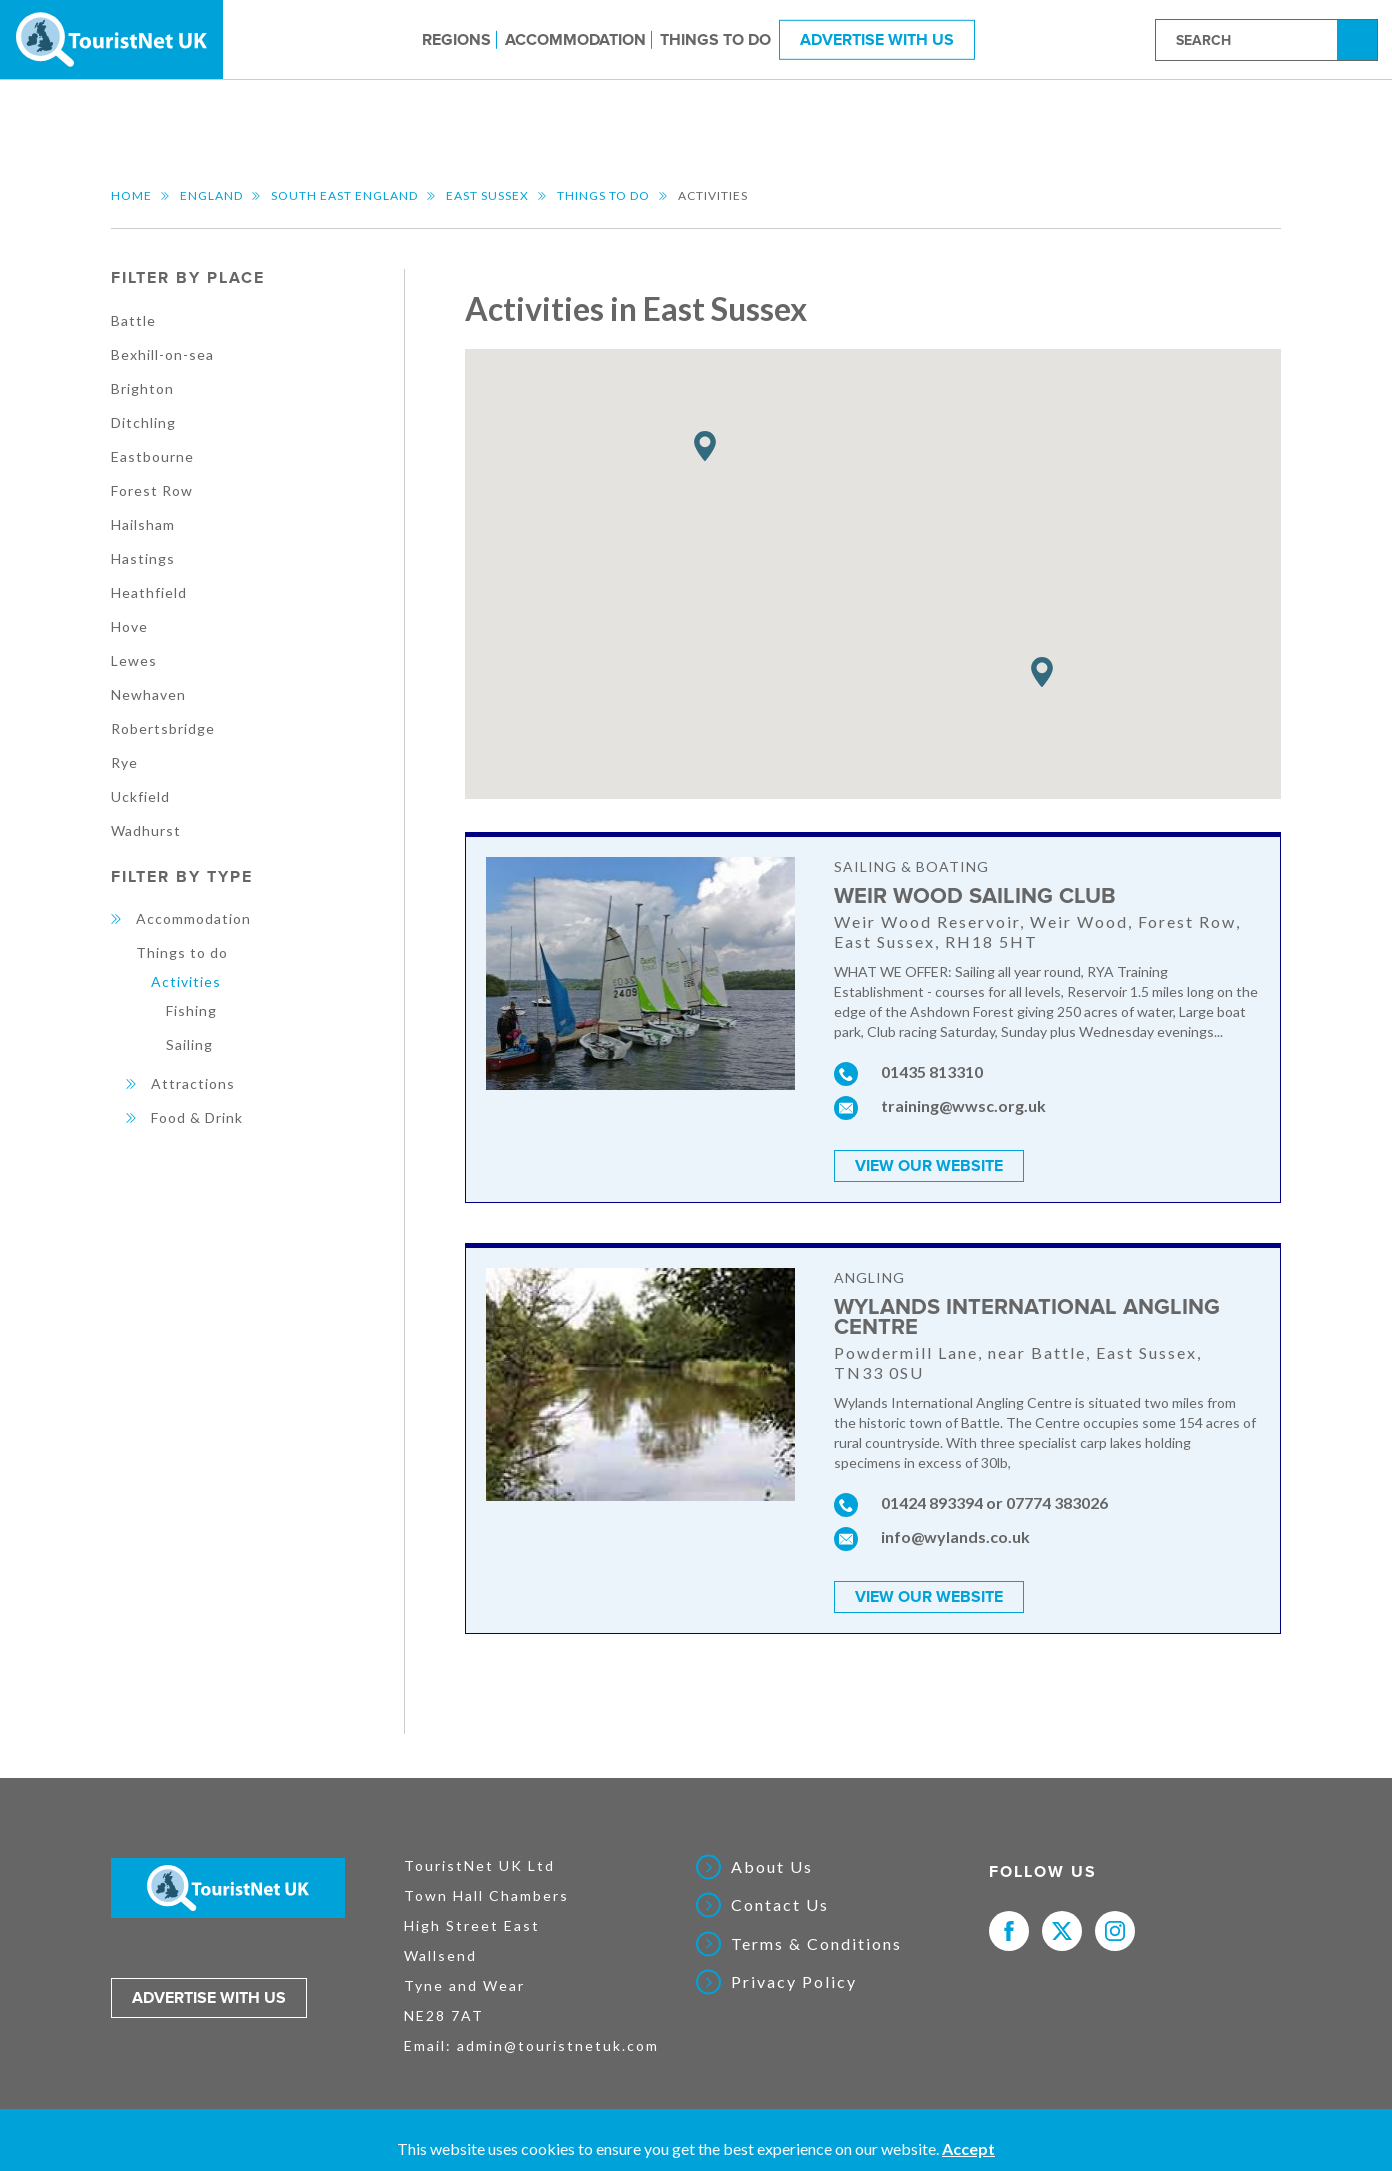 The image size is (1392, 2171). What do you see at coordinates (149, 592) in the screenshot?
I see `Heathfield` at bounding box center [149, 592].